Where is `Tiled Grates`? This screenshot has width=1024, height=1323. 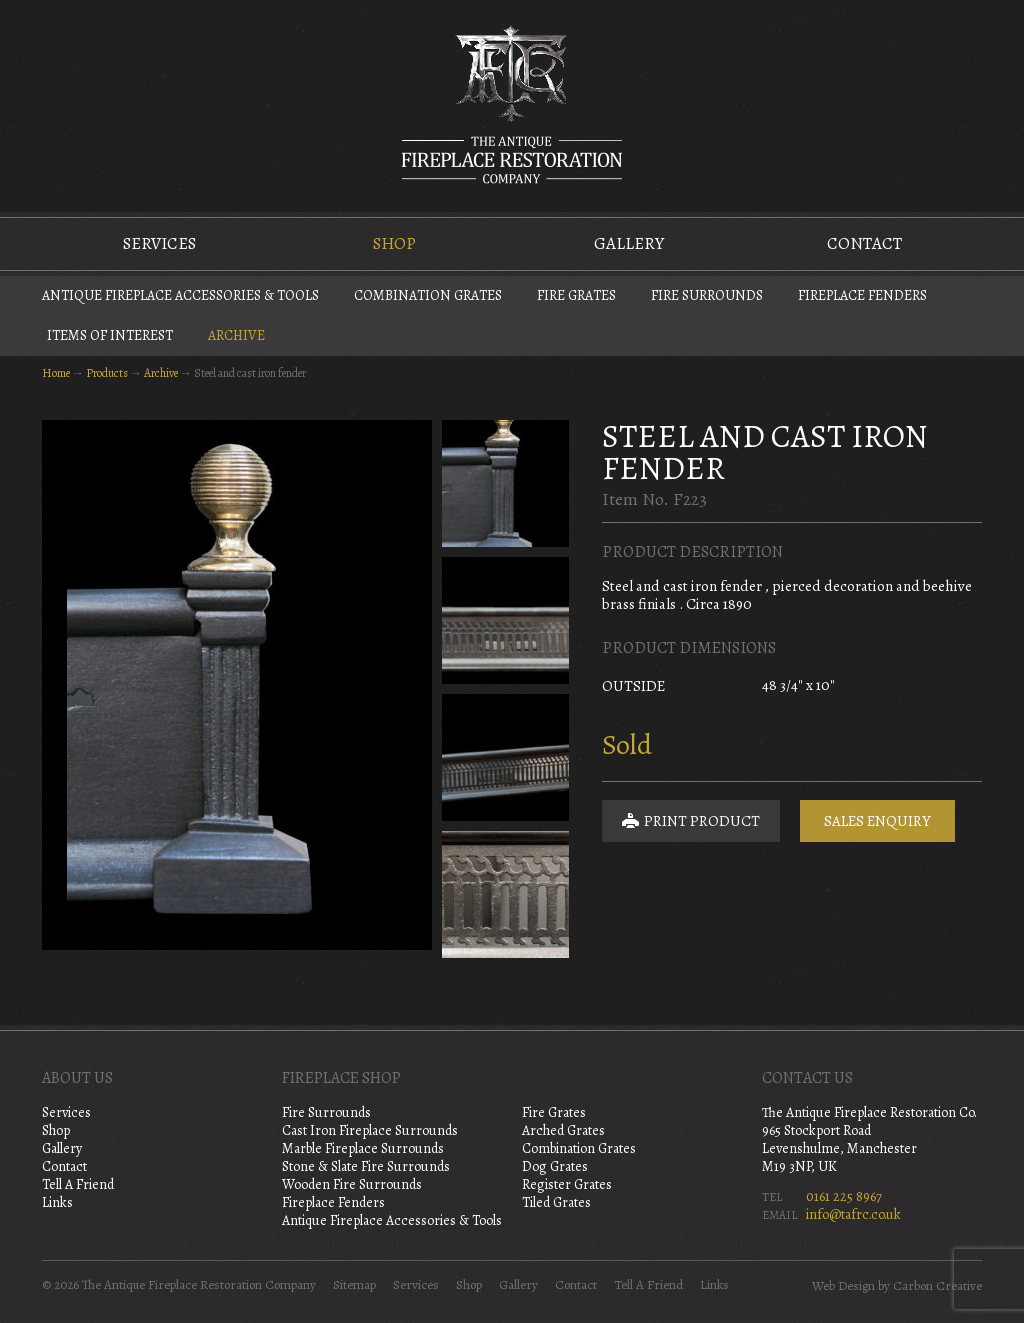 Tiled Grates is located at coordinates (556, 1202).